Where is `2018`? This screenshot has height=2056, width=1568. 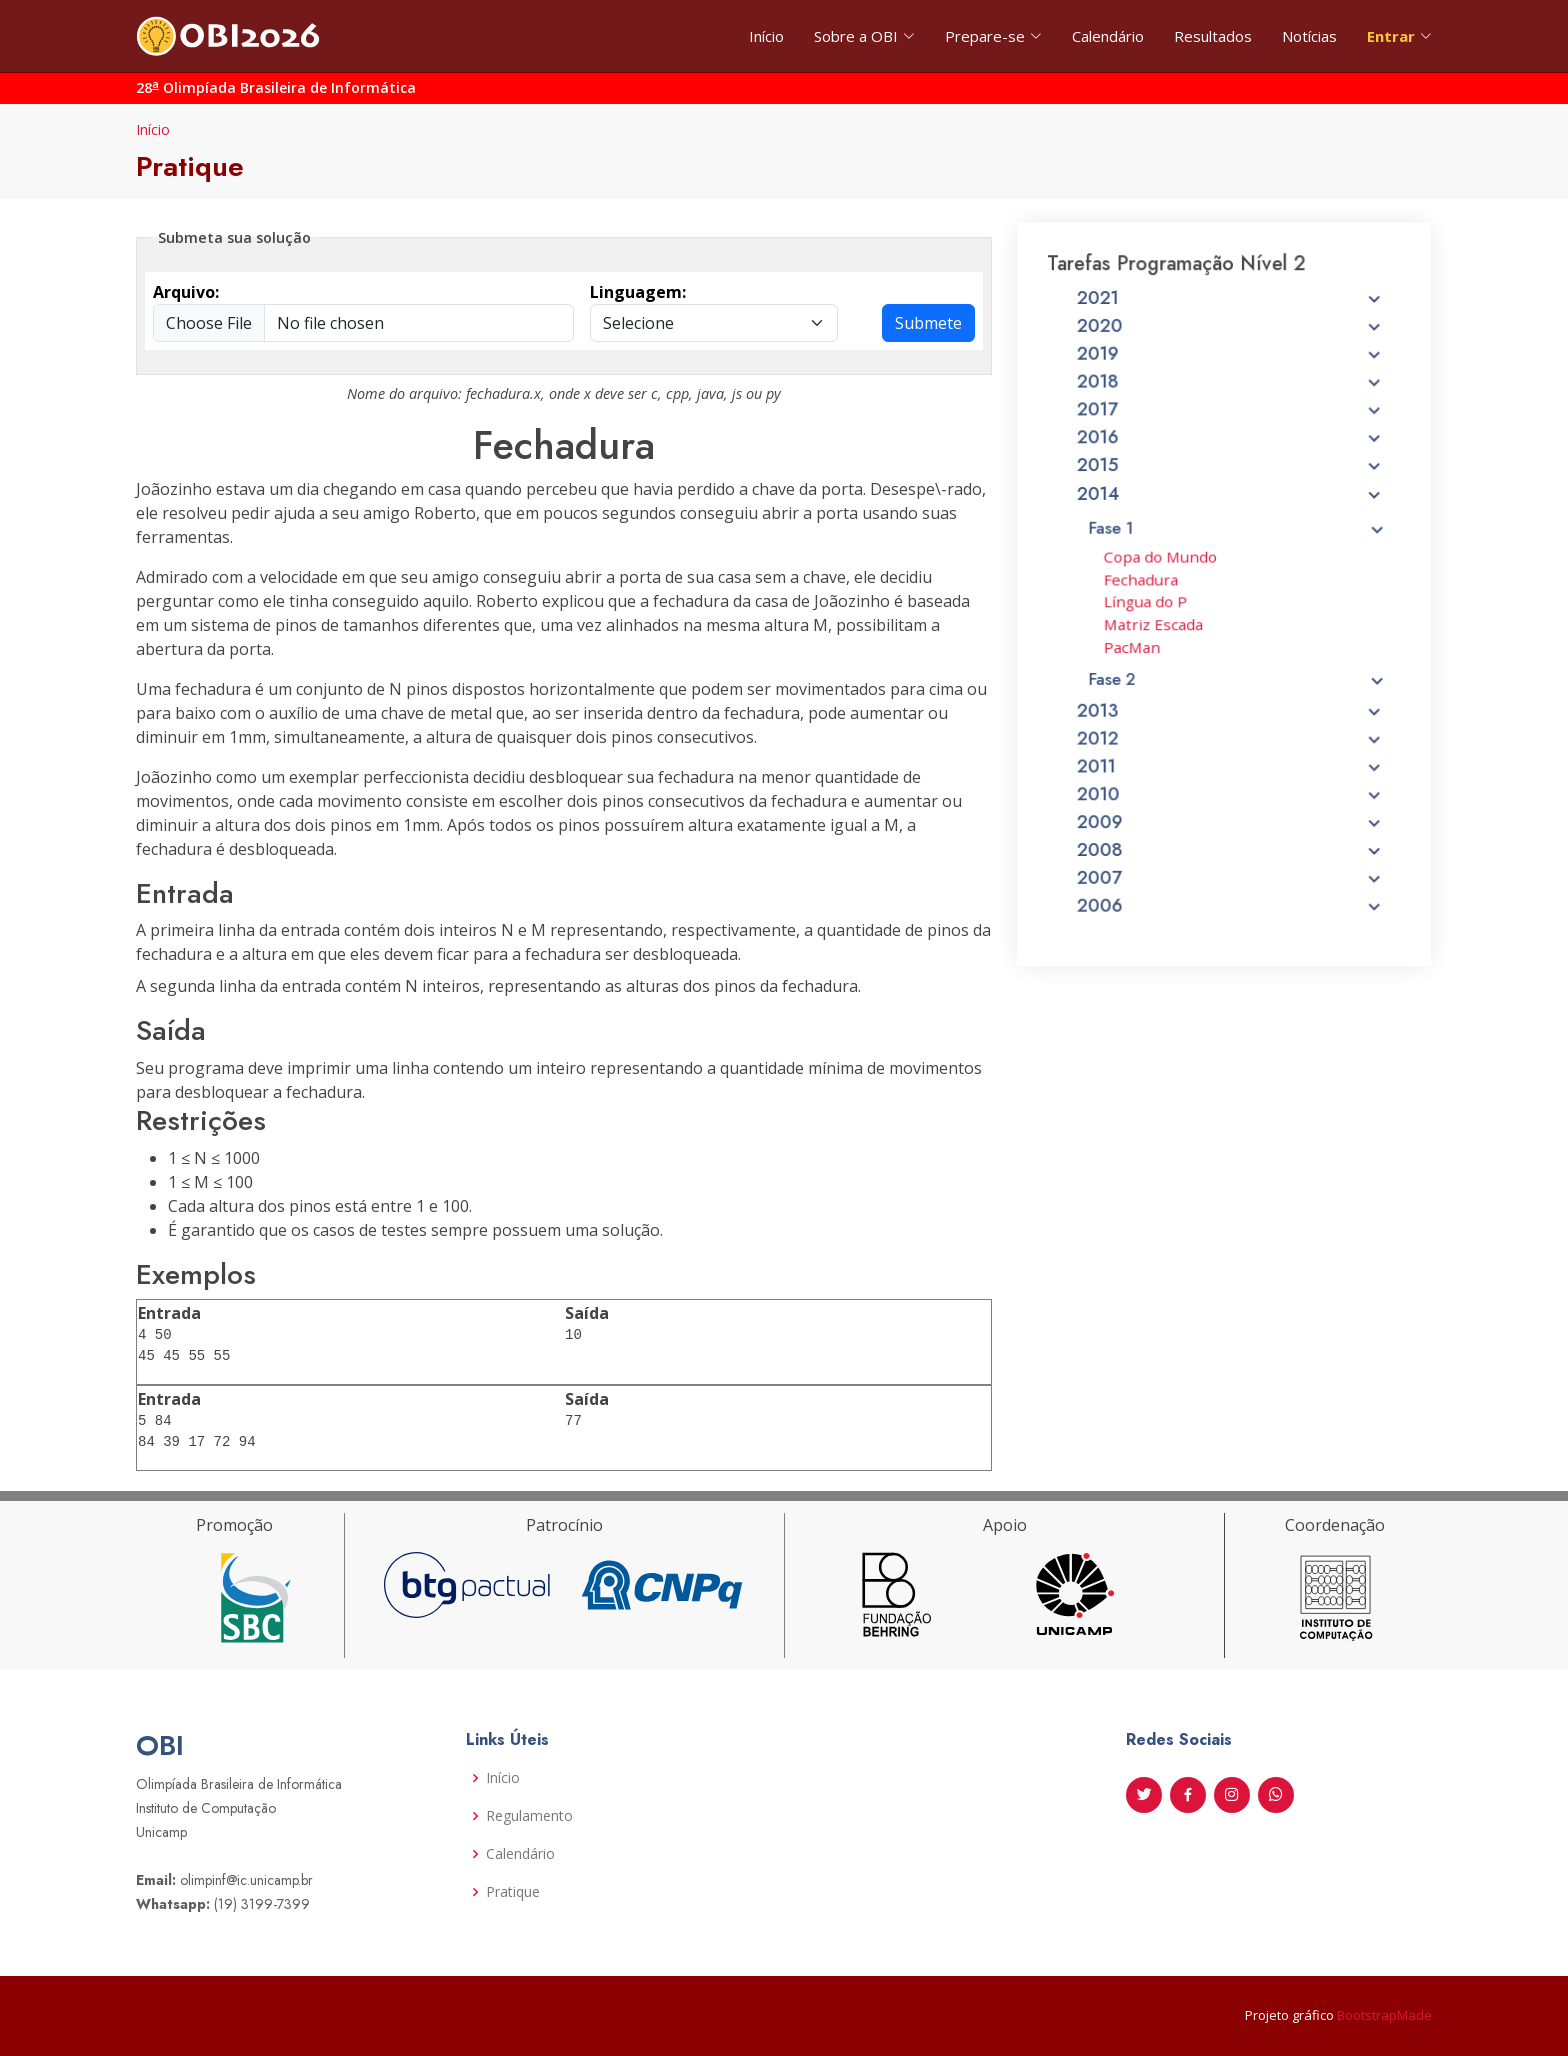
2018 is located at coordinates (1230, 418).